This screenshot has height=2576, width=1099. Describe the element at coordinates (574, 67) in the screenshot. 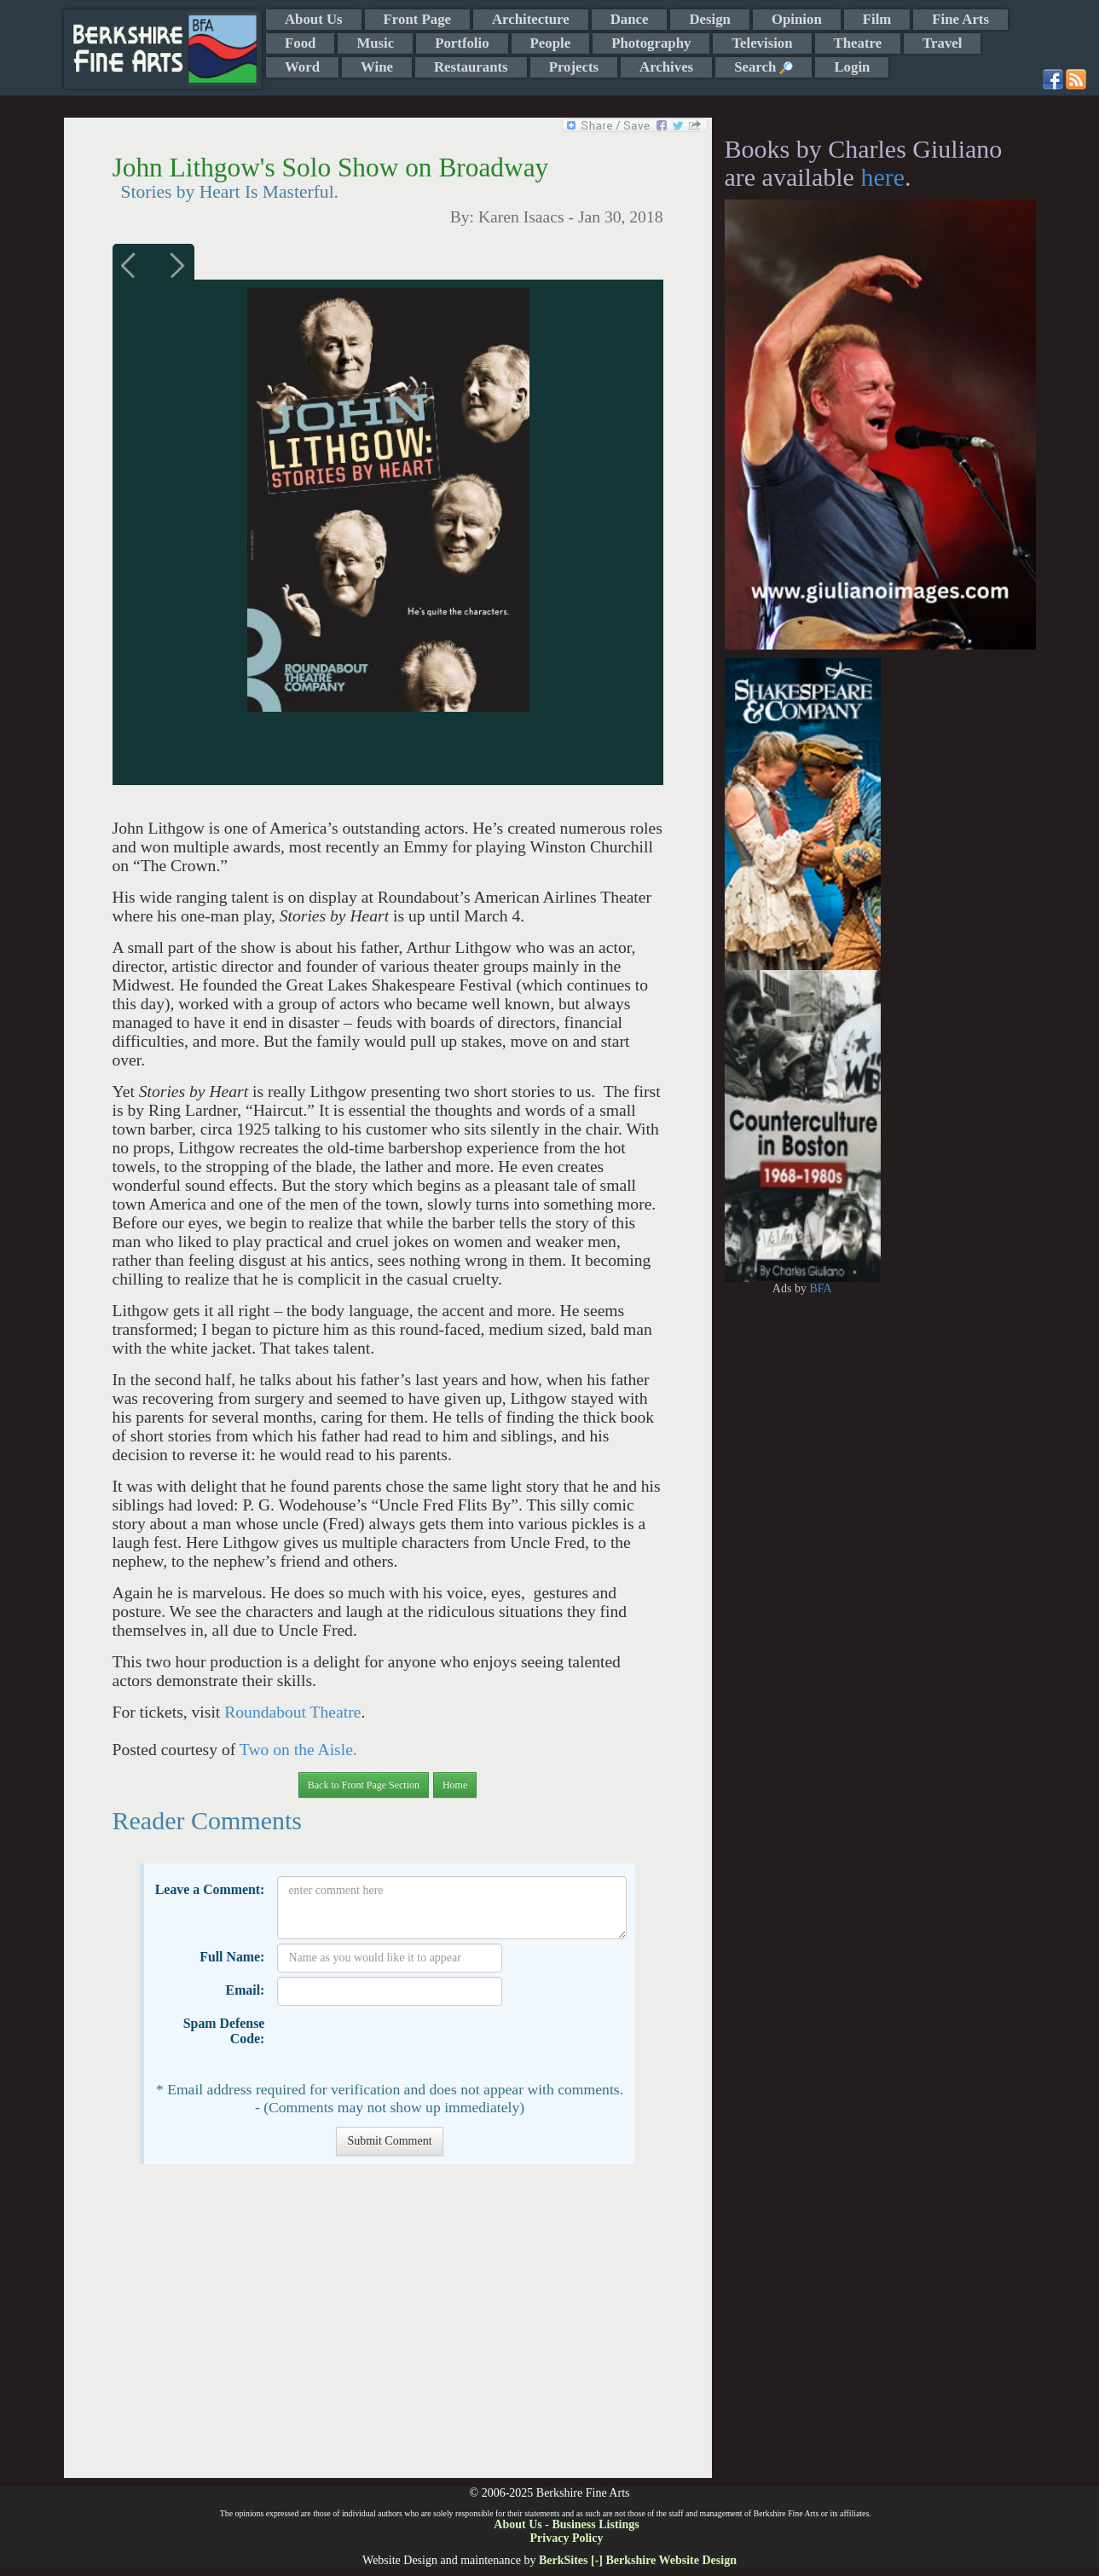

I see `Projects` at that location.